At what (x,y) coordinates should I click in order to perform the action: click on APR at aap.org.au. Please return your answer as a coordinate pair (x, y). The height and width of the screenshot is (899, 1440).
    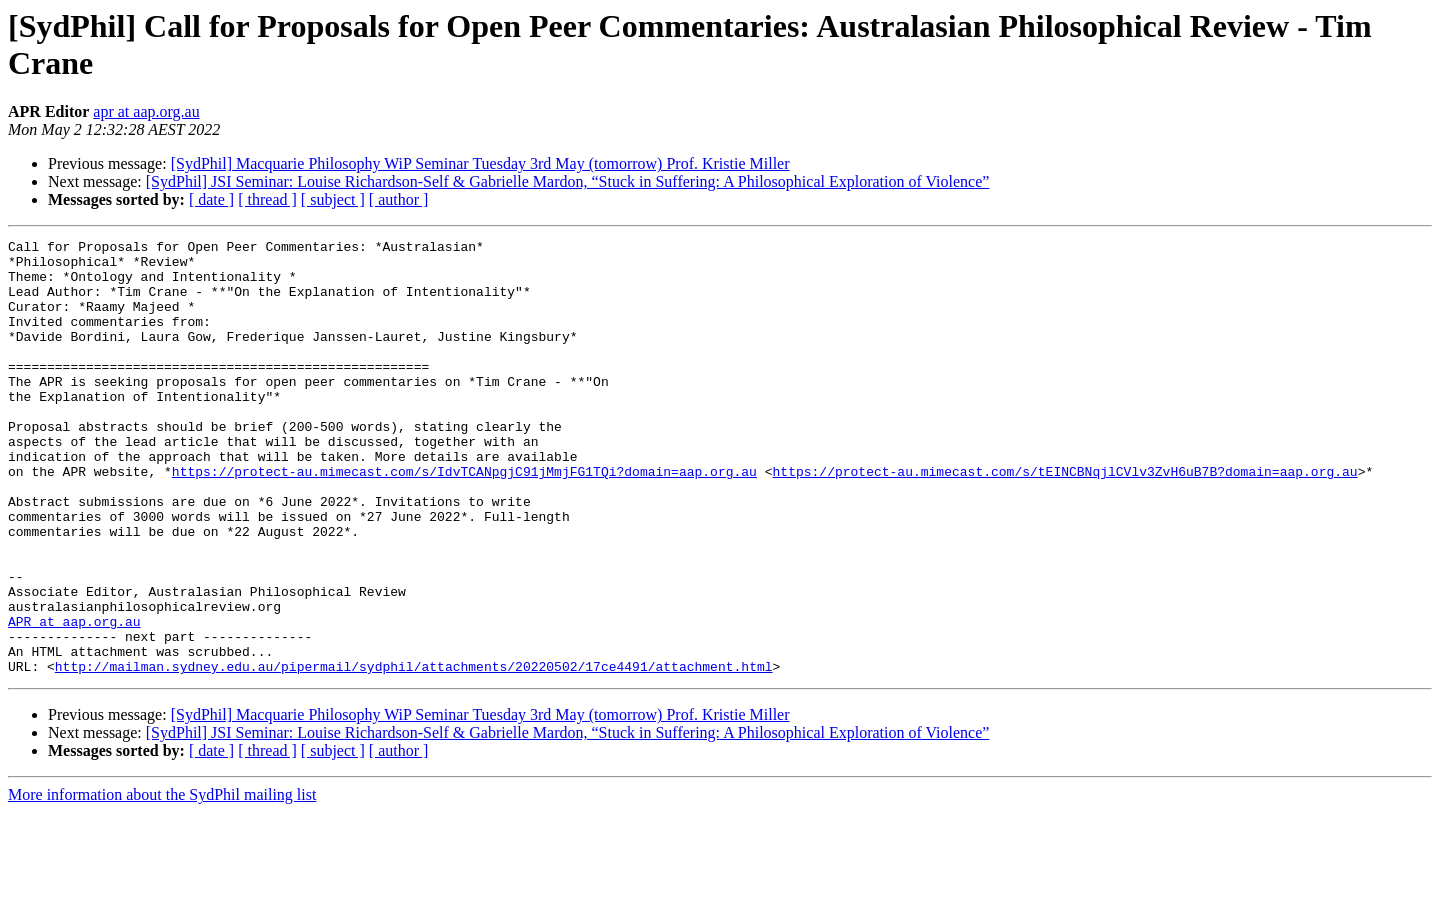
    Looking at the image, I should click on (74, 699).